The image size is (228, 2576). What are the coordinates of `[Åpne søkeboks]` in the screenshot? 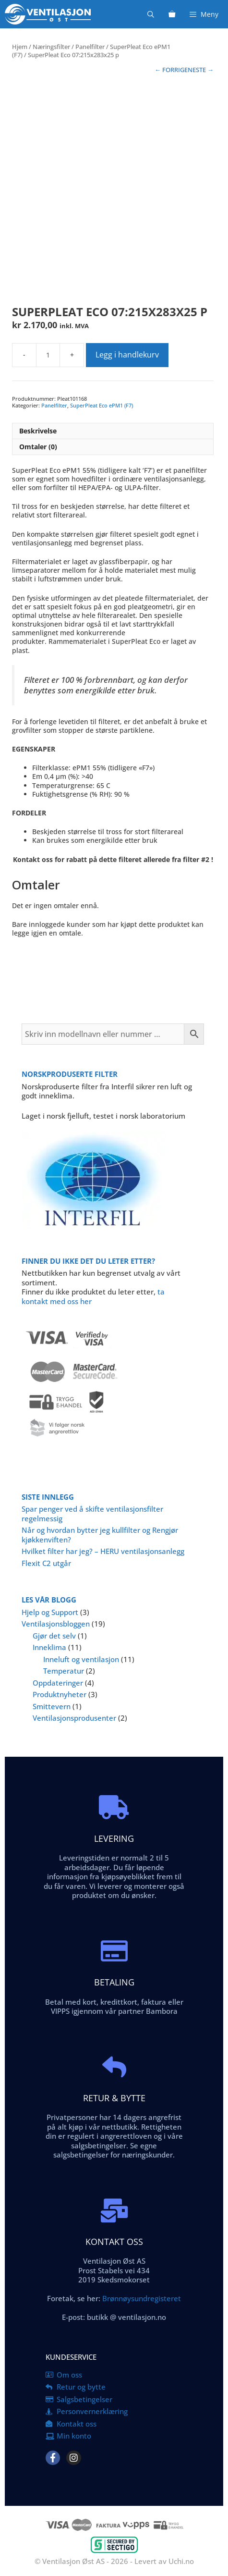 It's located at (151, 14).